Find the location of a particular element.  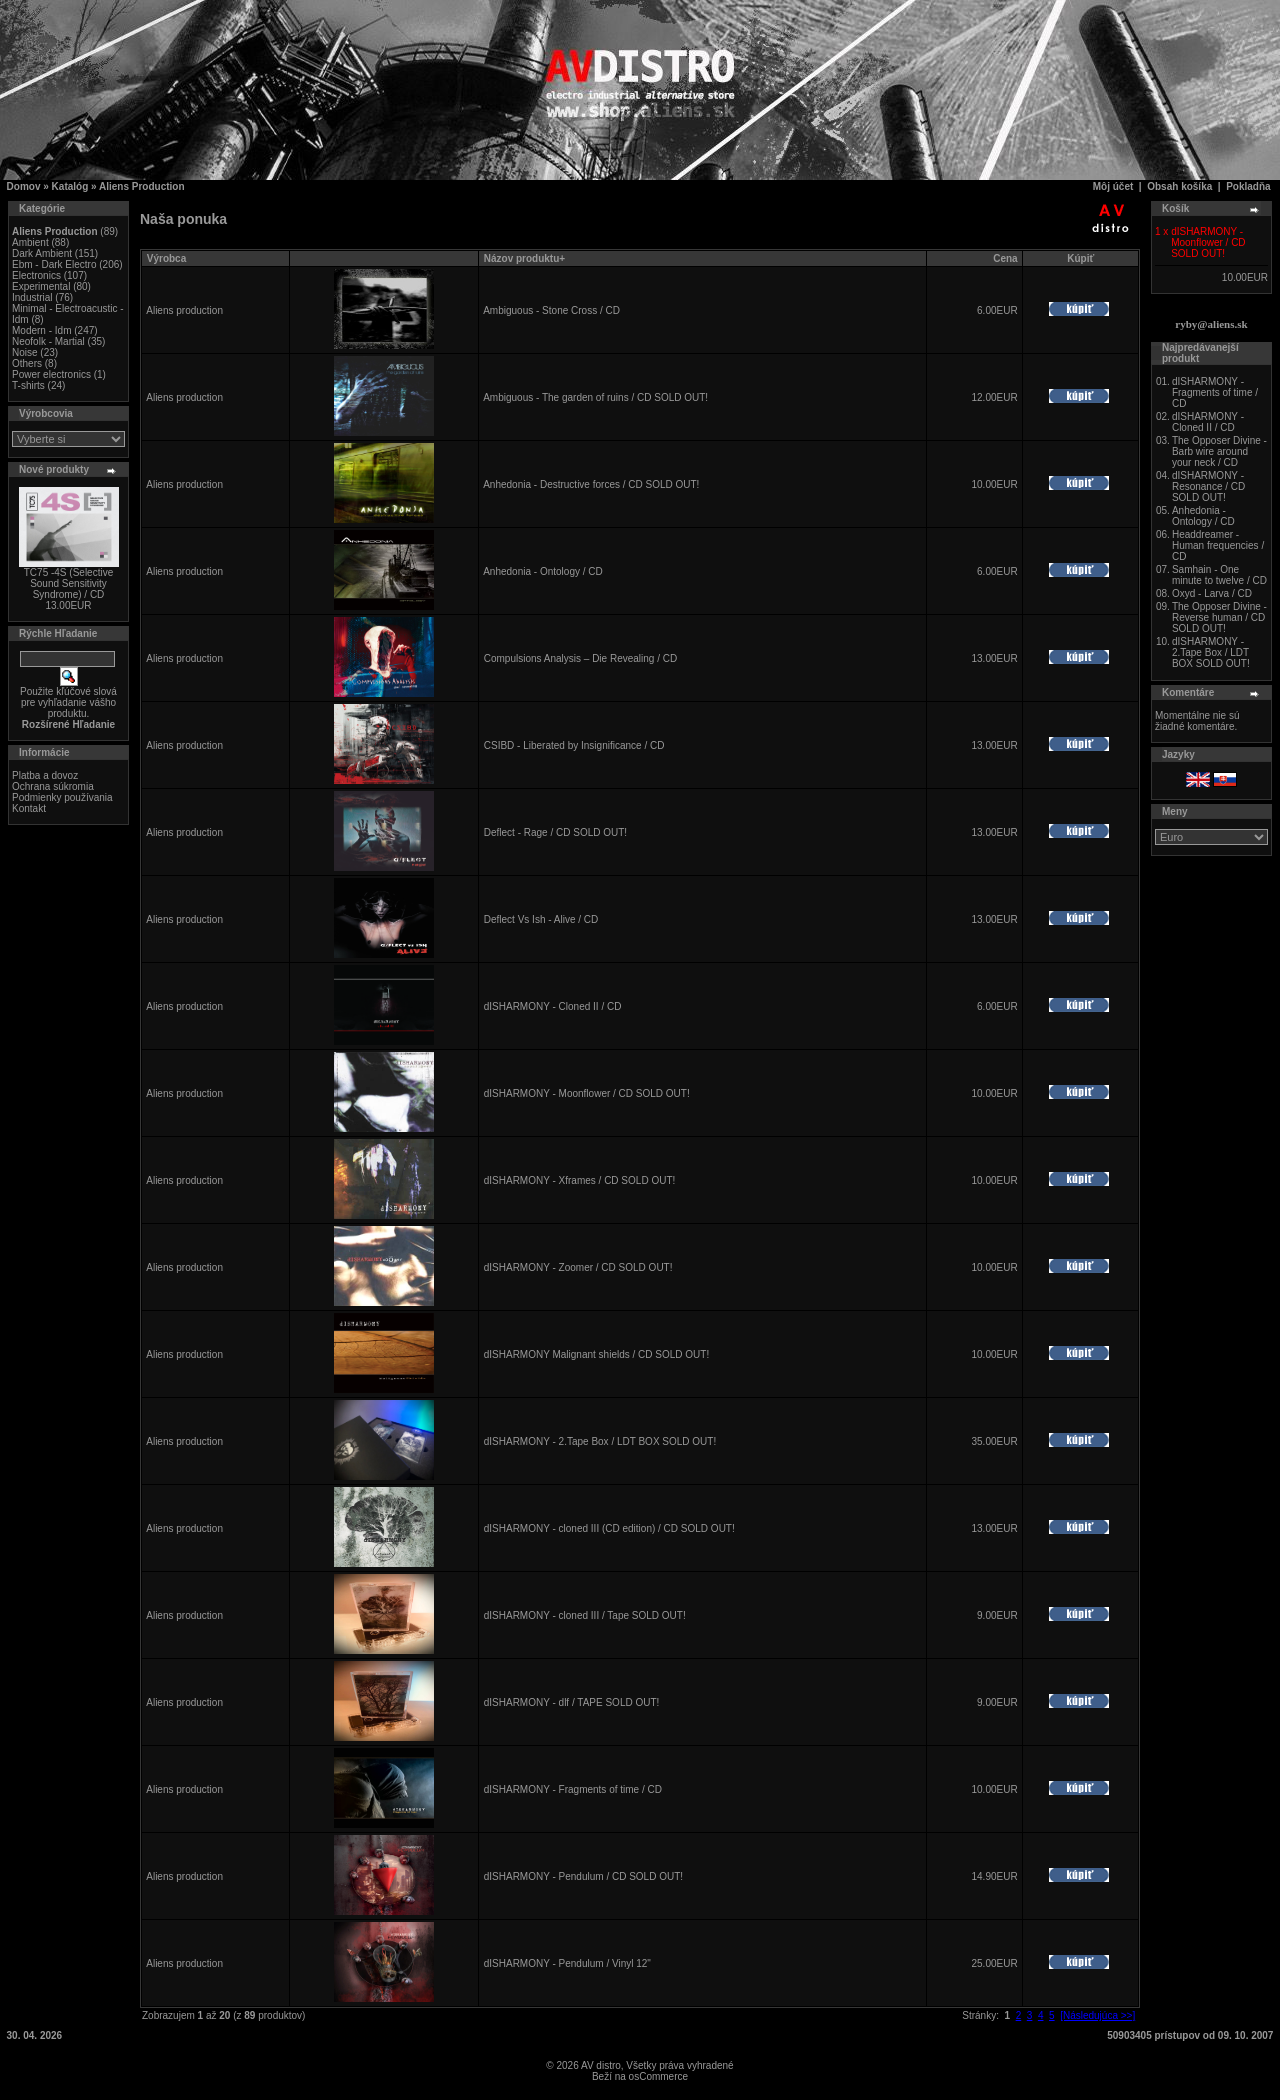

osCommerce is located at coordinates (658, 2076).